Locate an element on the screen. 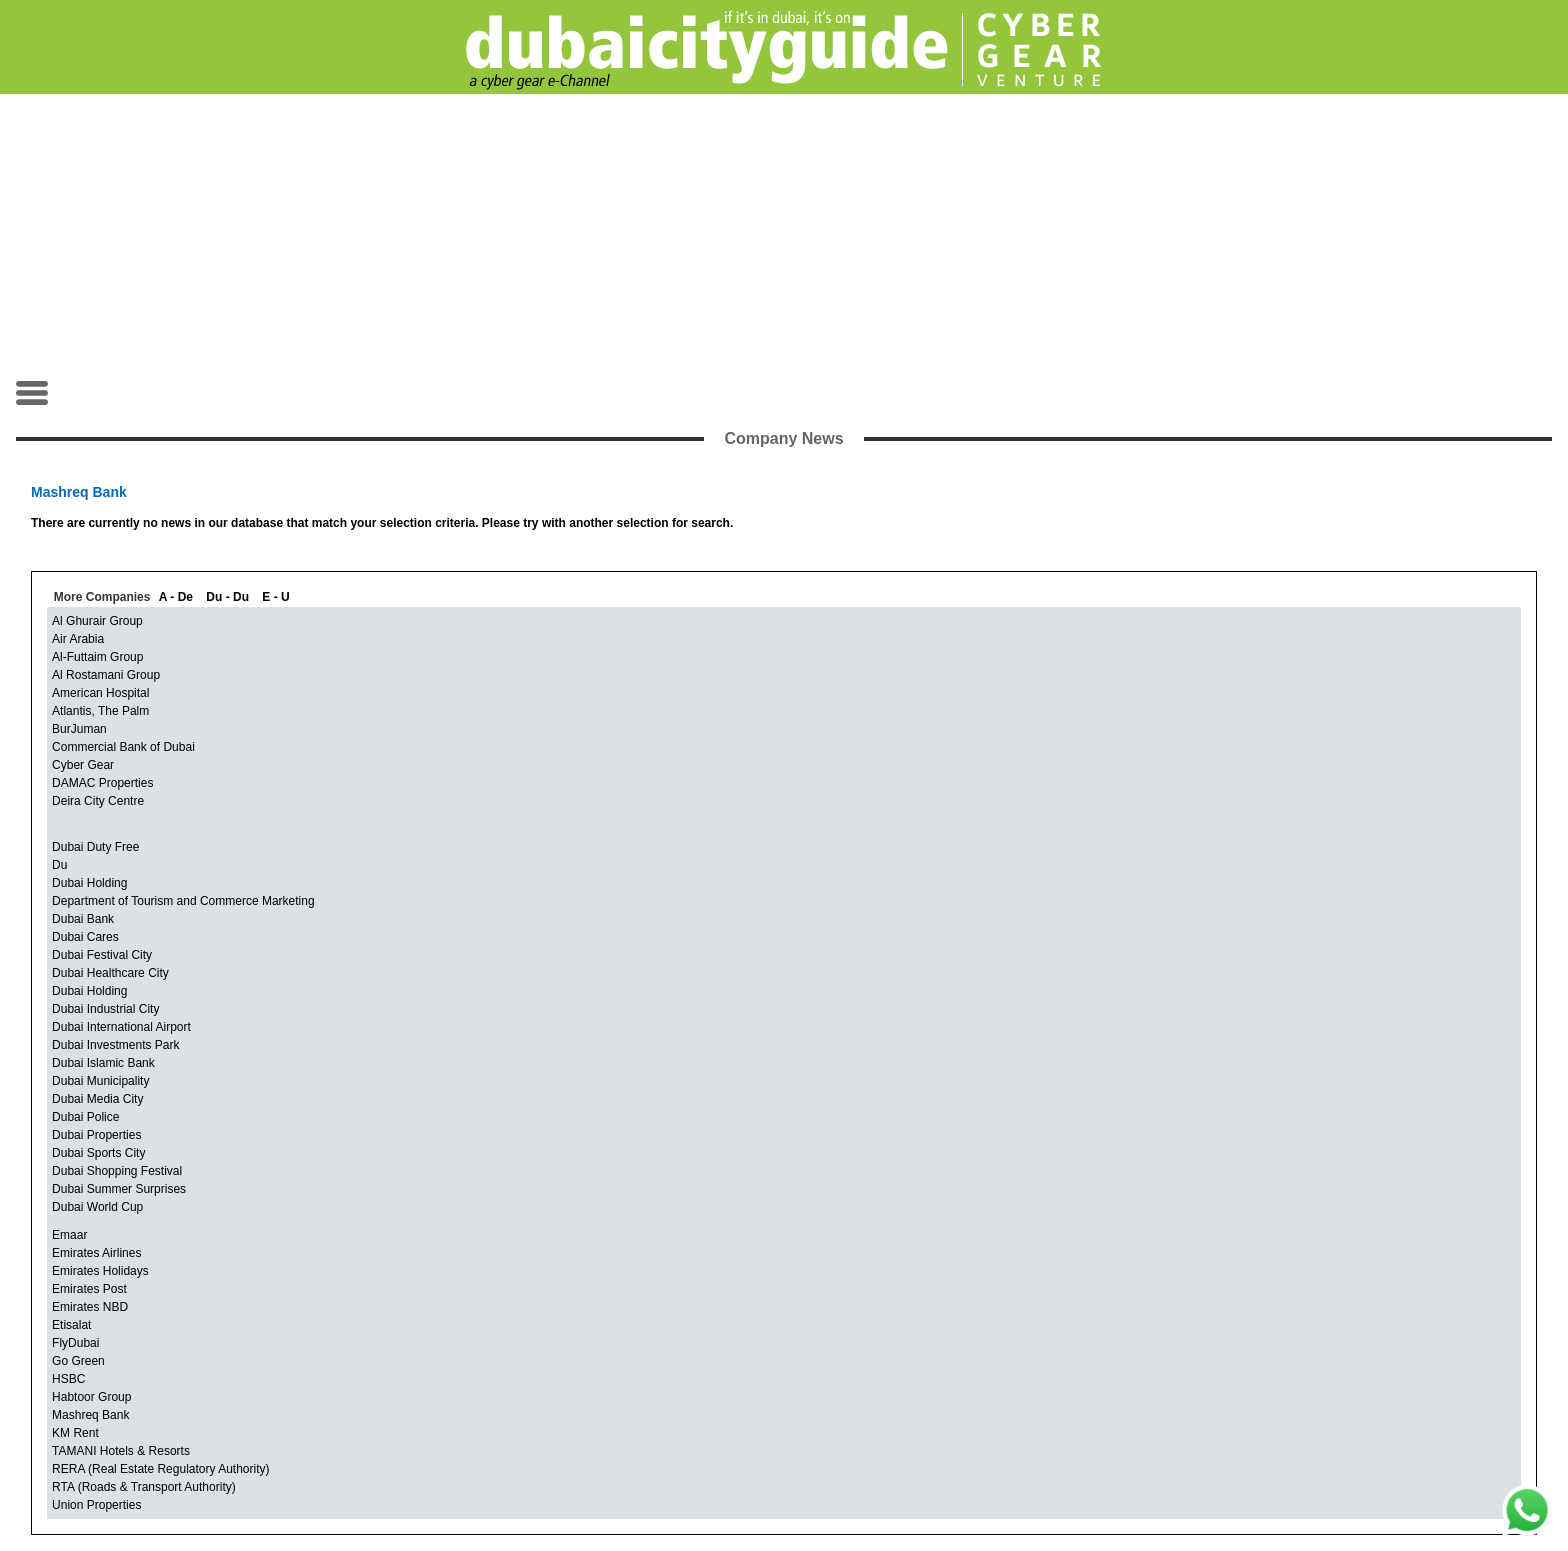 This screenshot has height=1551, width=1568. Al Ghurair Group is located at coordinates (97, 621).